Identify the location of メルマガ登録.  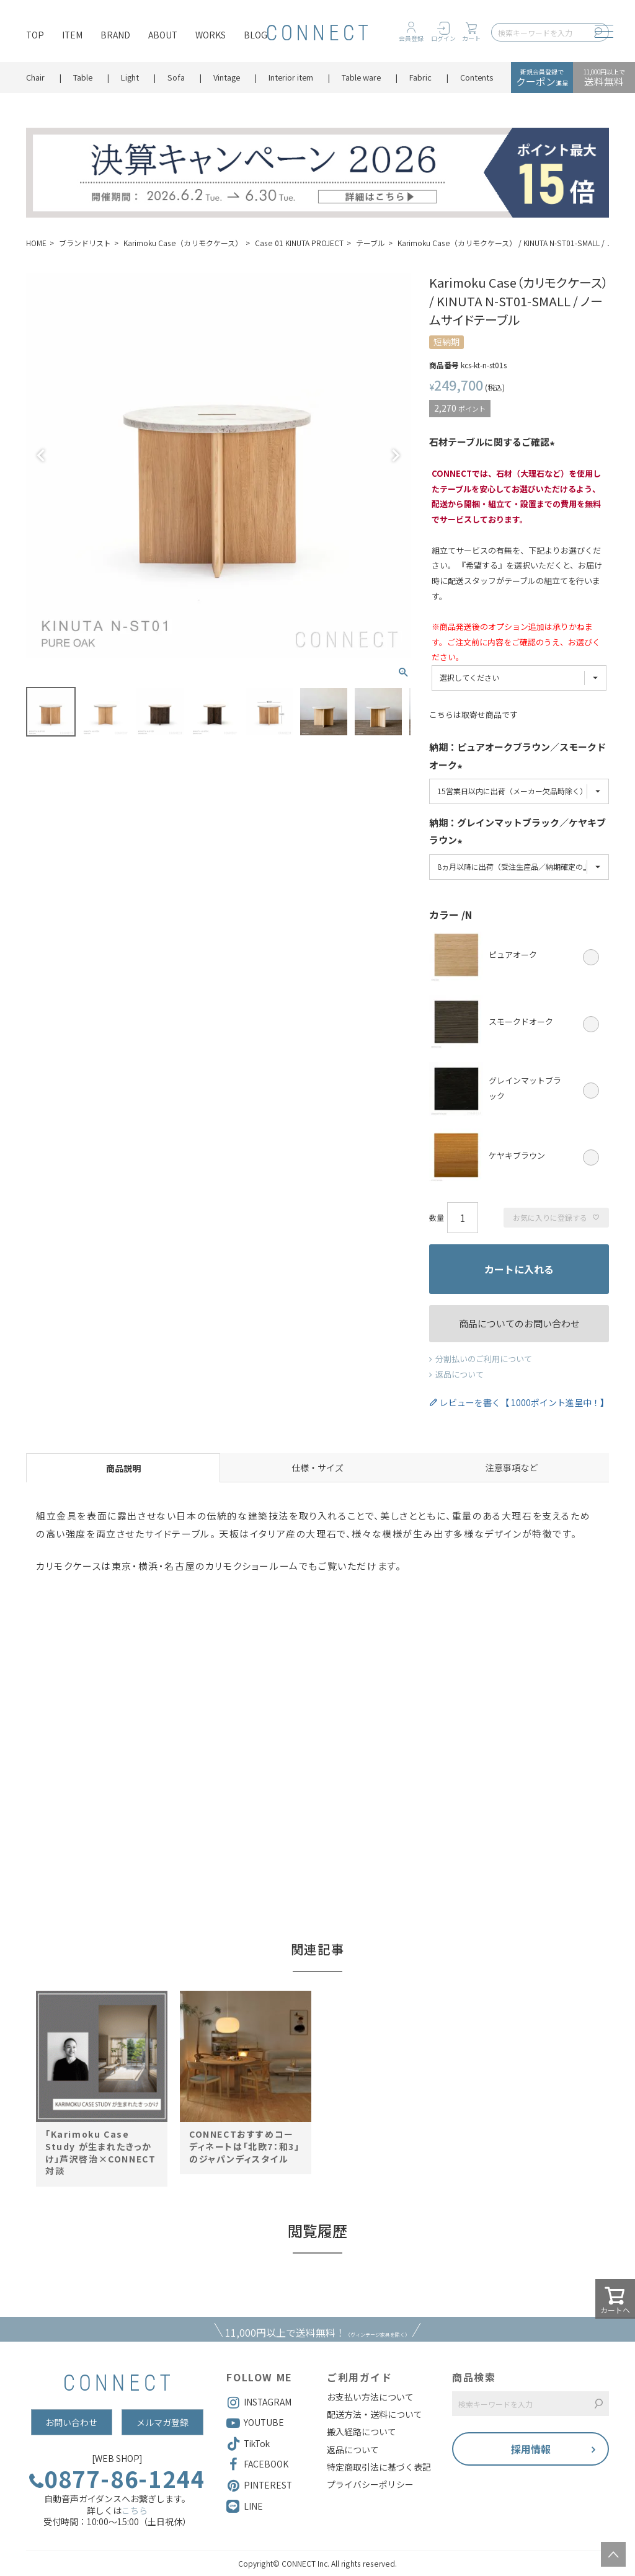
(162, 2422).